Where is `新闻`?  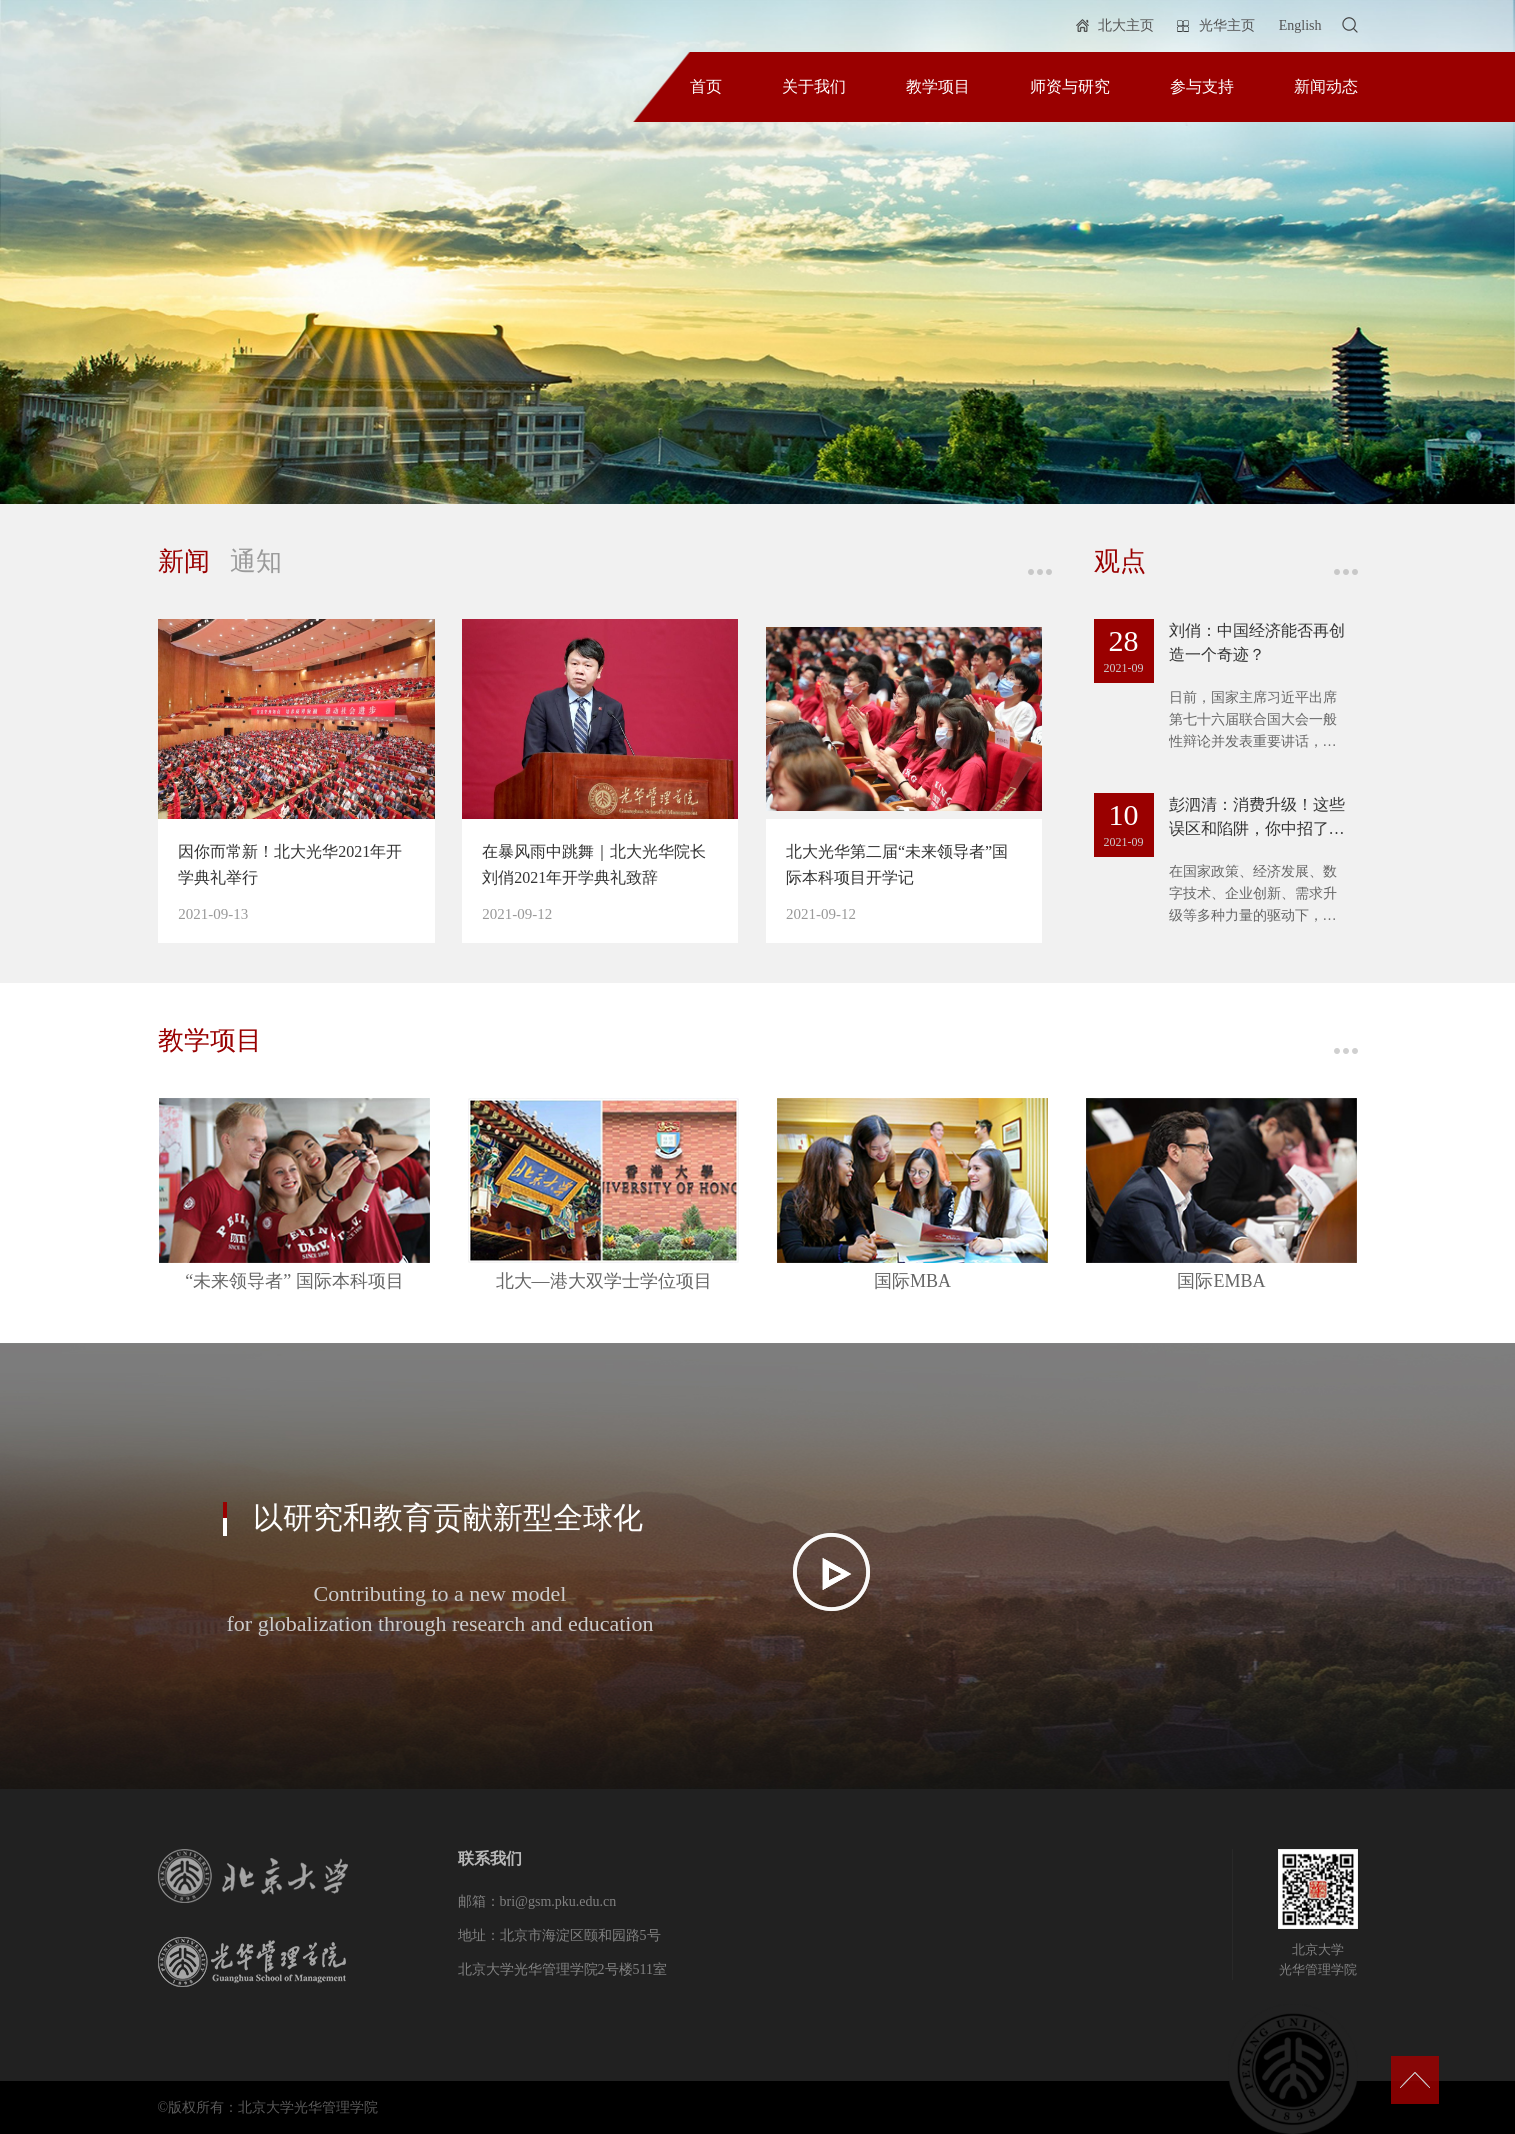
新闻 is located at coordinates (184, 561).